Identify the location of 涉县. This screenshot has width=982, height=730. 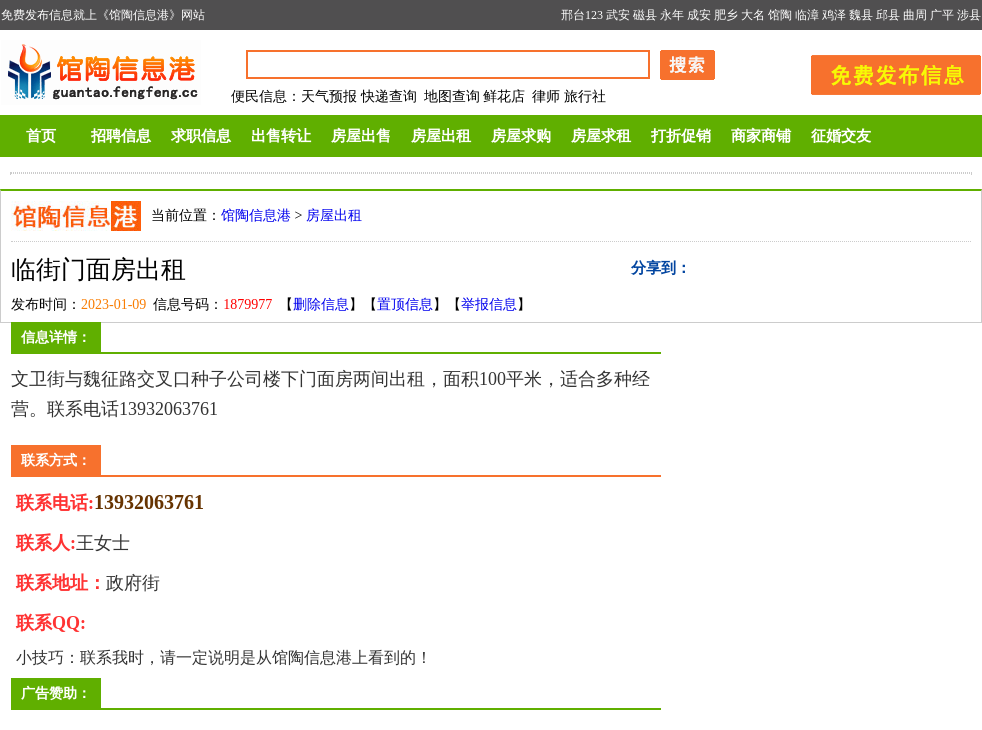
(969, 15).